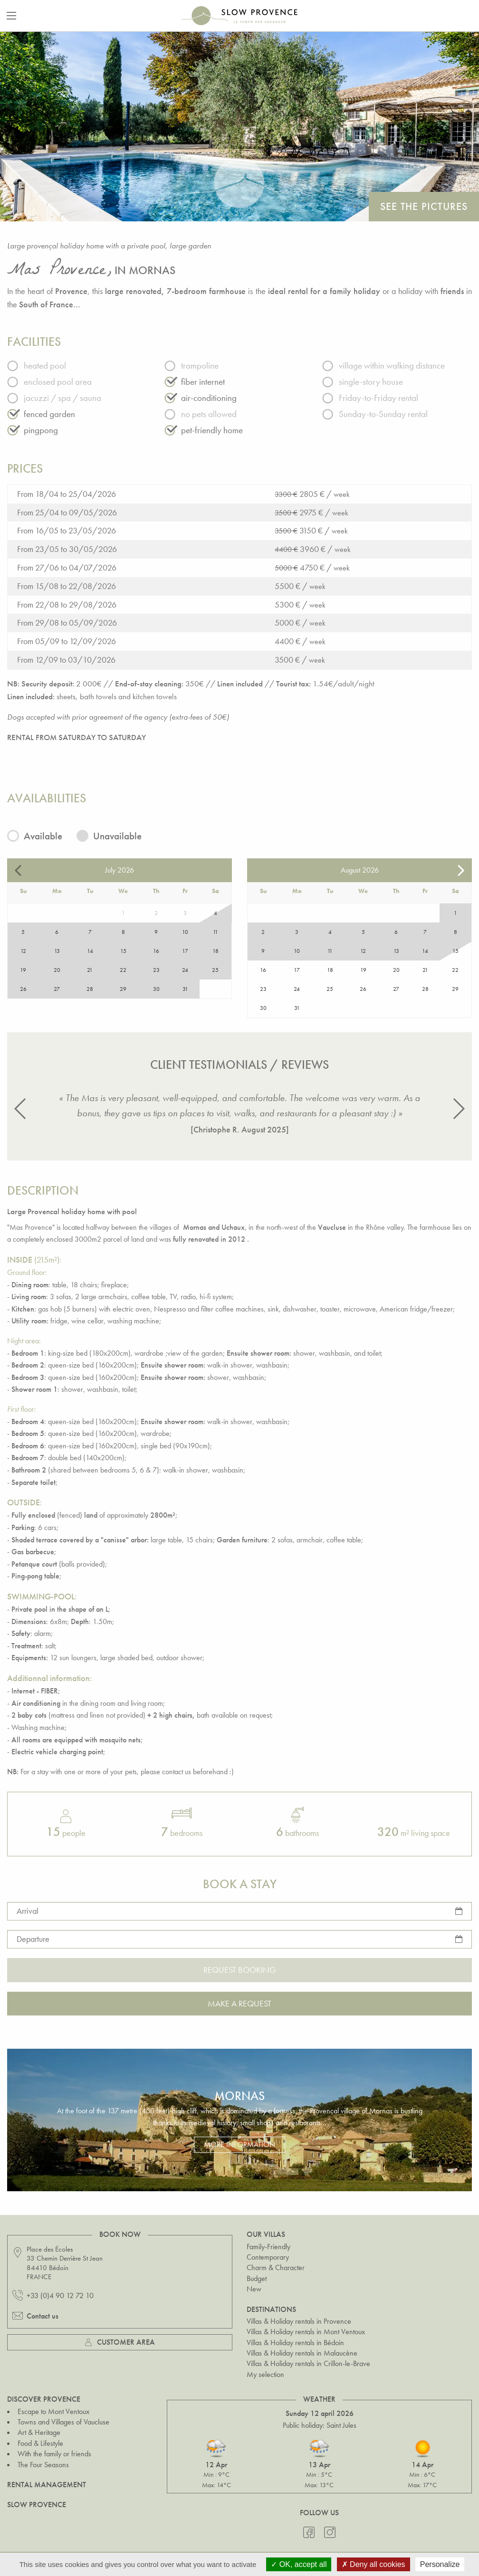 The image size is (479, 2576). Describe the element at coordinates (36, 2504) in the screenshot. I see `Slow Provence` at that location.